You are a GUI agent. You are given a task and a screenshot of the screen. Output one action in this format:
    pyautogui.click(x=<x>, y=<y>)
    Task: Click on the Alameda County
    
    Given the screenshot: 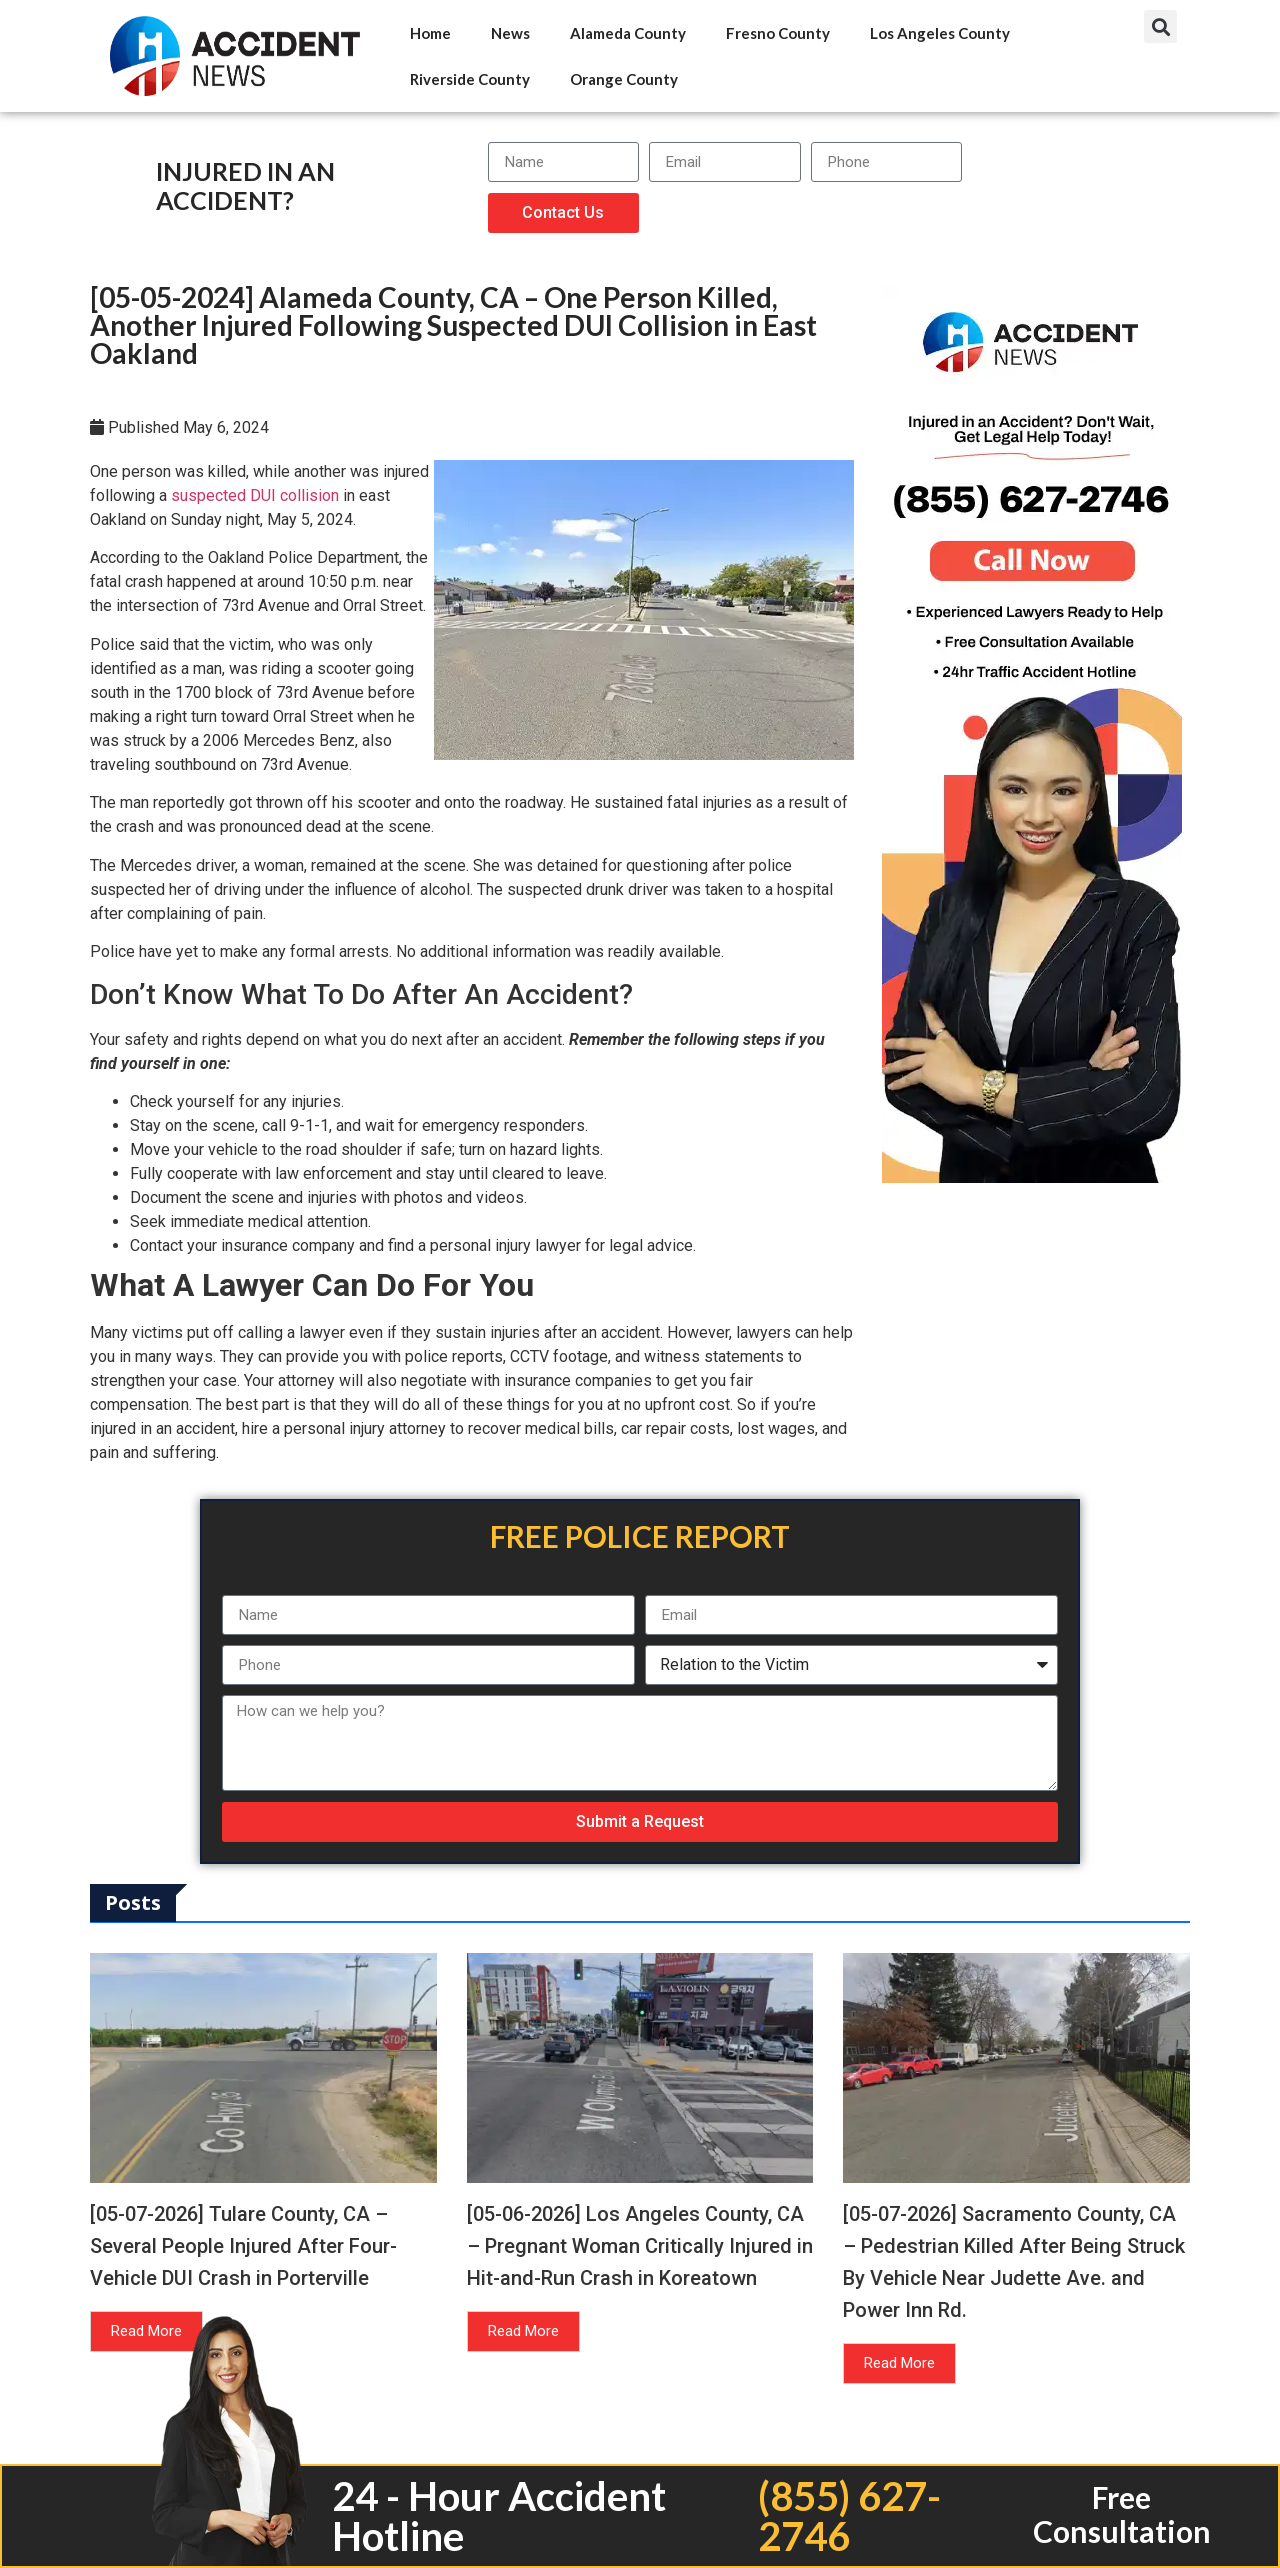 What is the action you would take?
    pyautogui.click(x=628, y=33)
    